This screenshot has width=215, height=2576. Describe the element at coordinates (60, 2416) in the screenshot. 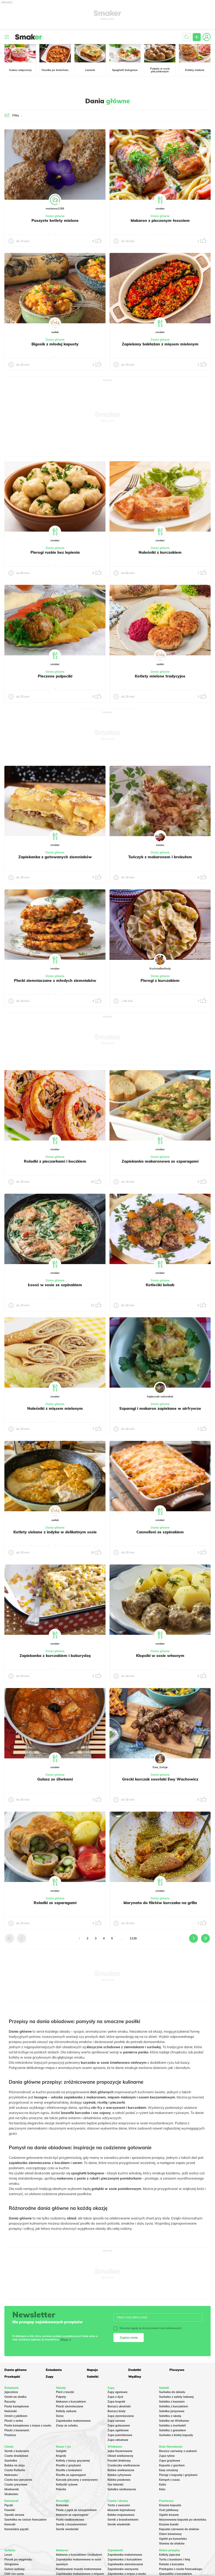

I see `Dorsz` at that location.